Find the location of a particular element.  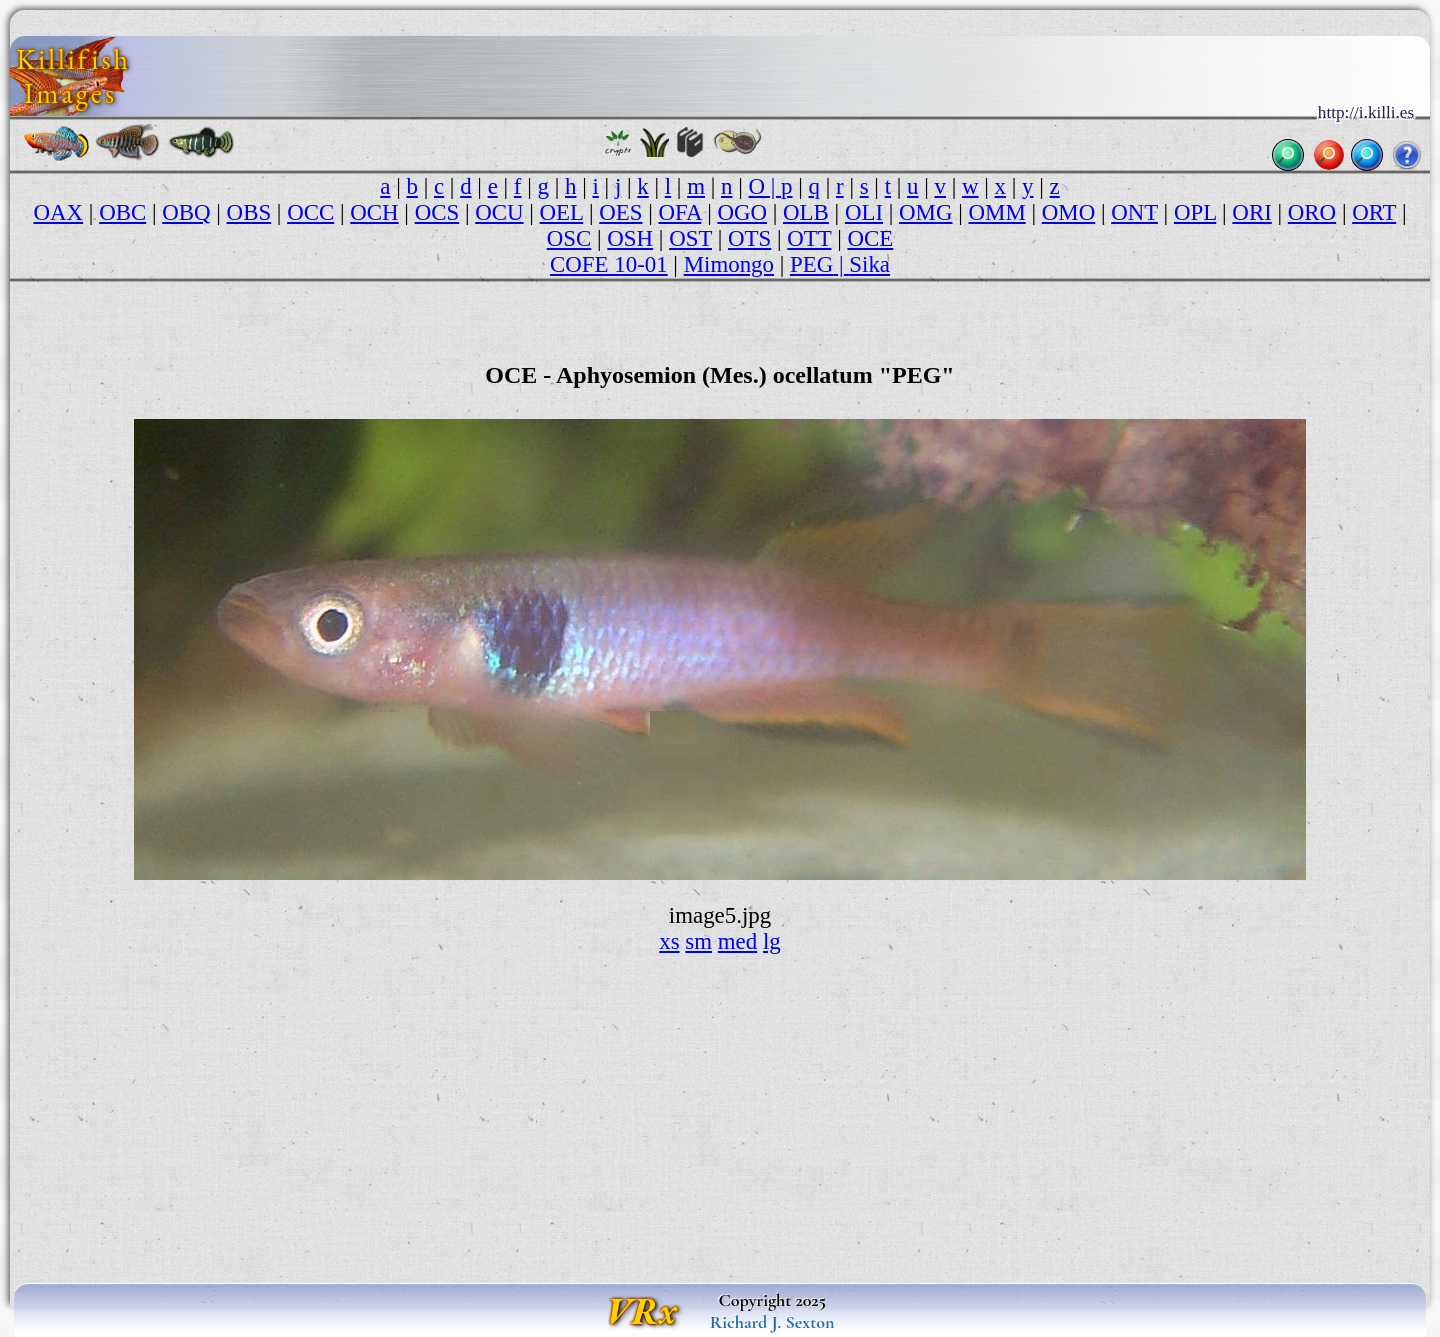

OMO is located at coordinates (1068, 212).